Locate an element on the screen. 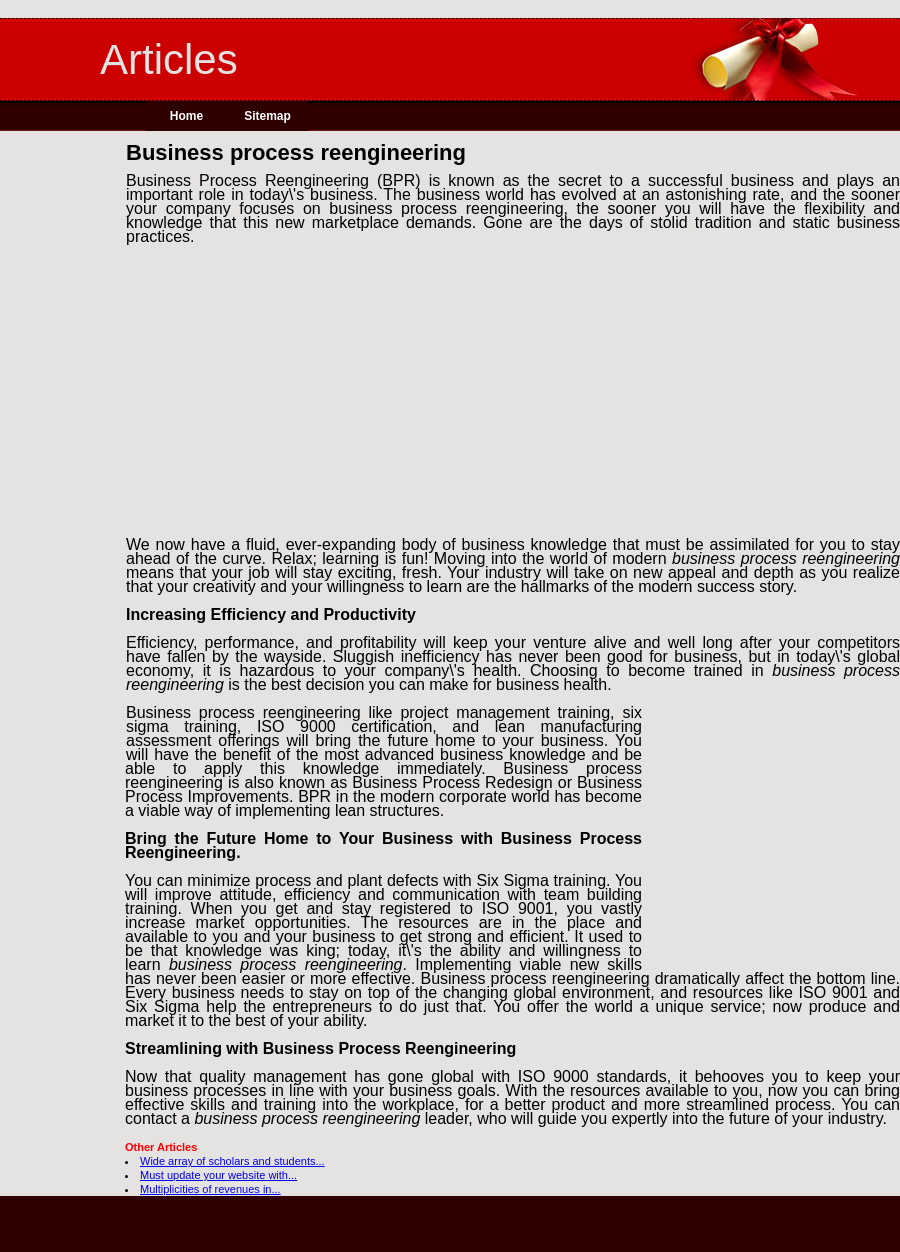 The image size is (900, 1252). Sitemap is located at coordinates (267, 116).